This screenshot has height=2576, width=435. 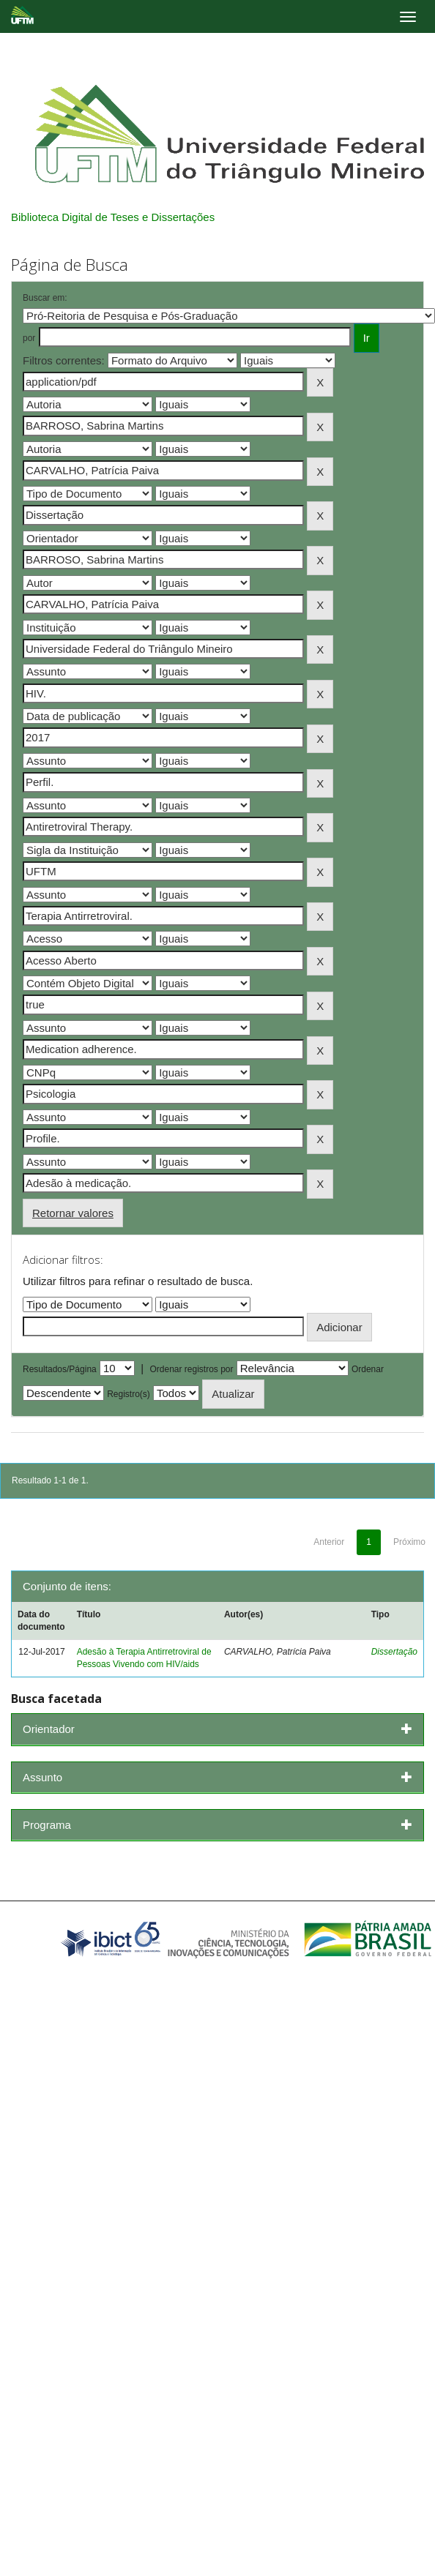 I want to click on Buscar em:, so click(x=45, y=298).